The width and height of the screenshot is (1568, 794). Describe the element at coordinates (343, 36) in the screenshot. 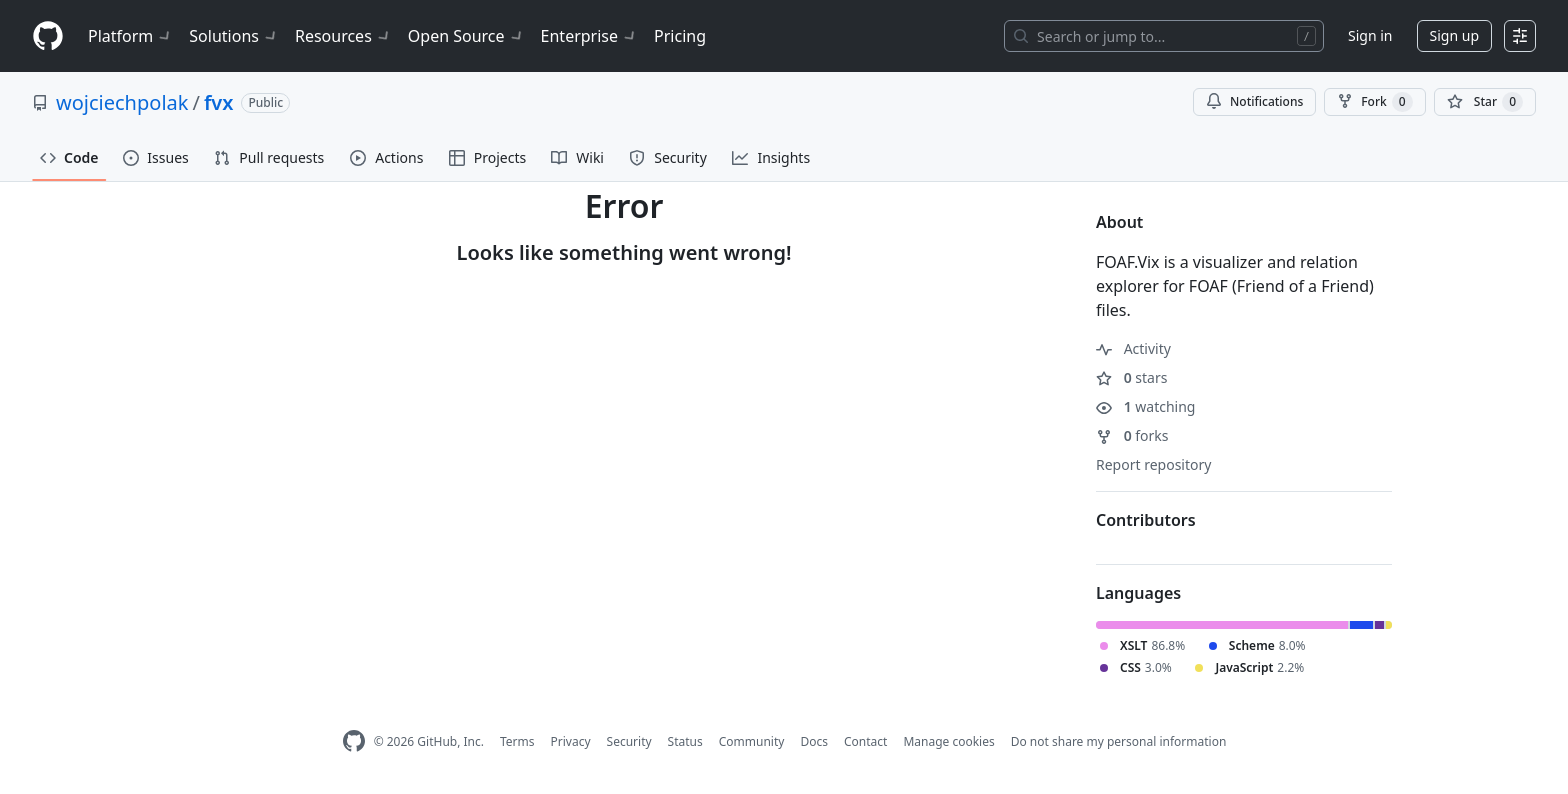

I see `Resources` at that location.